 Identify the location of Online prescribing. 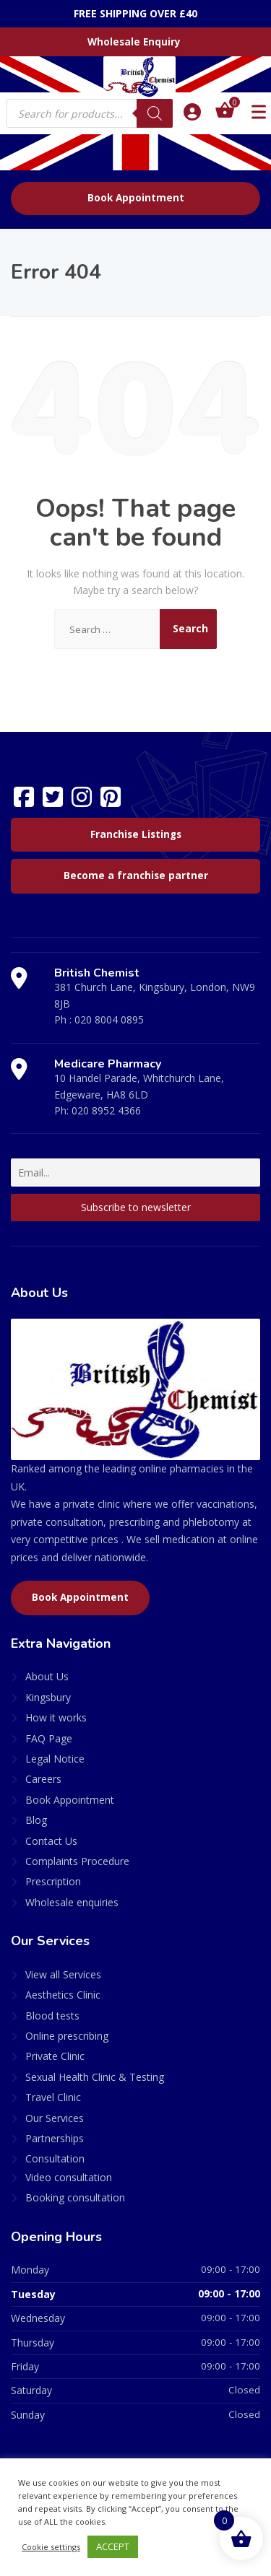
(66, 2036).